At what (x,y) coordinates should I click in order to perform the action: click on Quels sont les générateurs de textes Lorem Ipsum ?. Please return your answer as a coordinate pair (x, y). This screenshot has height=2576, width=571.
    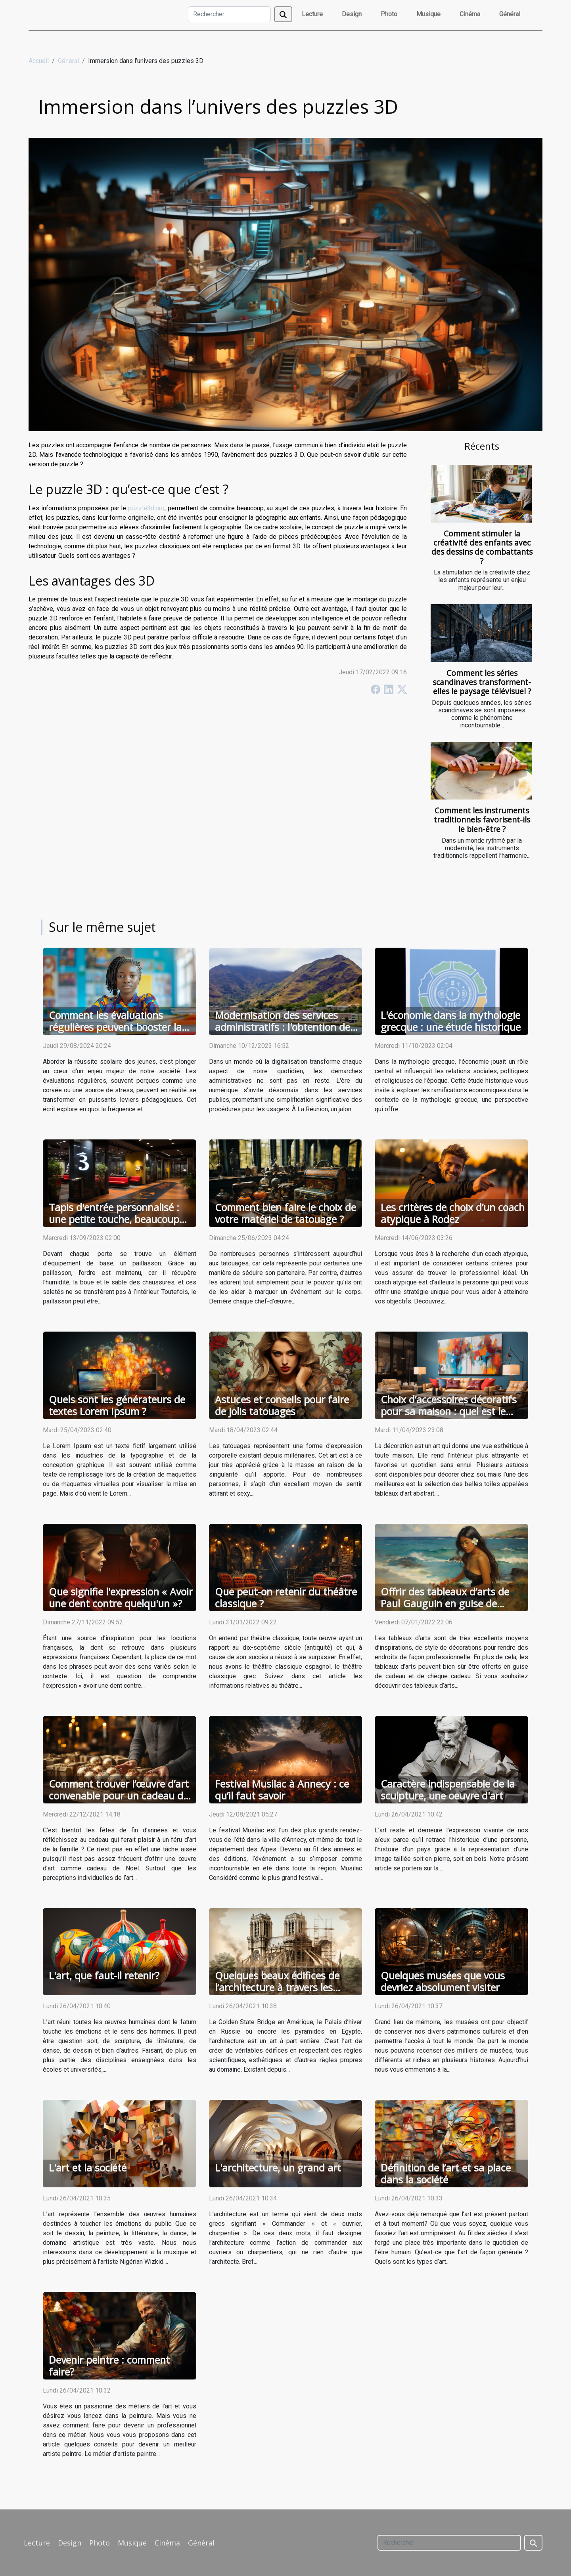
    Looking at the image, I should click on (117, 1405).